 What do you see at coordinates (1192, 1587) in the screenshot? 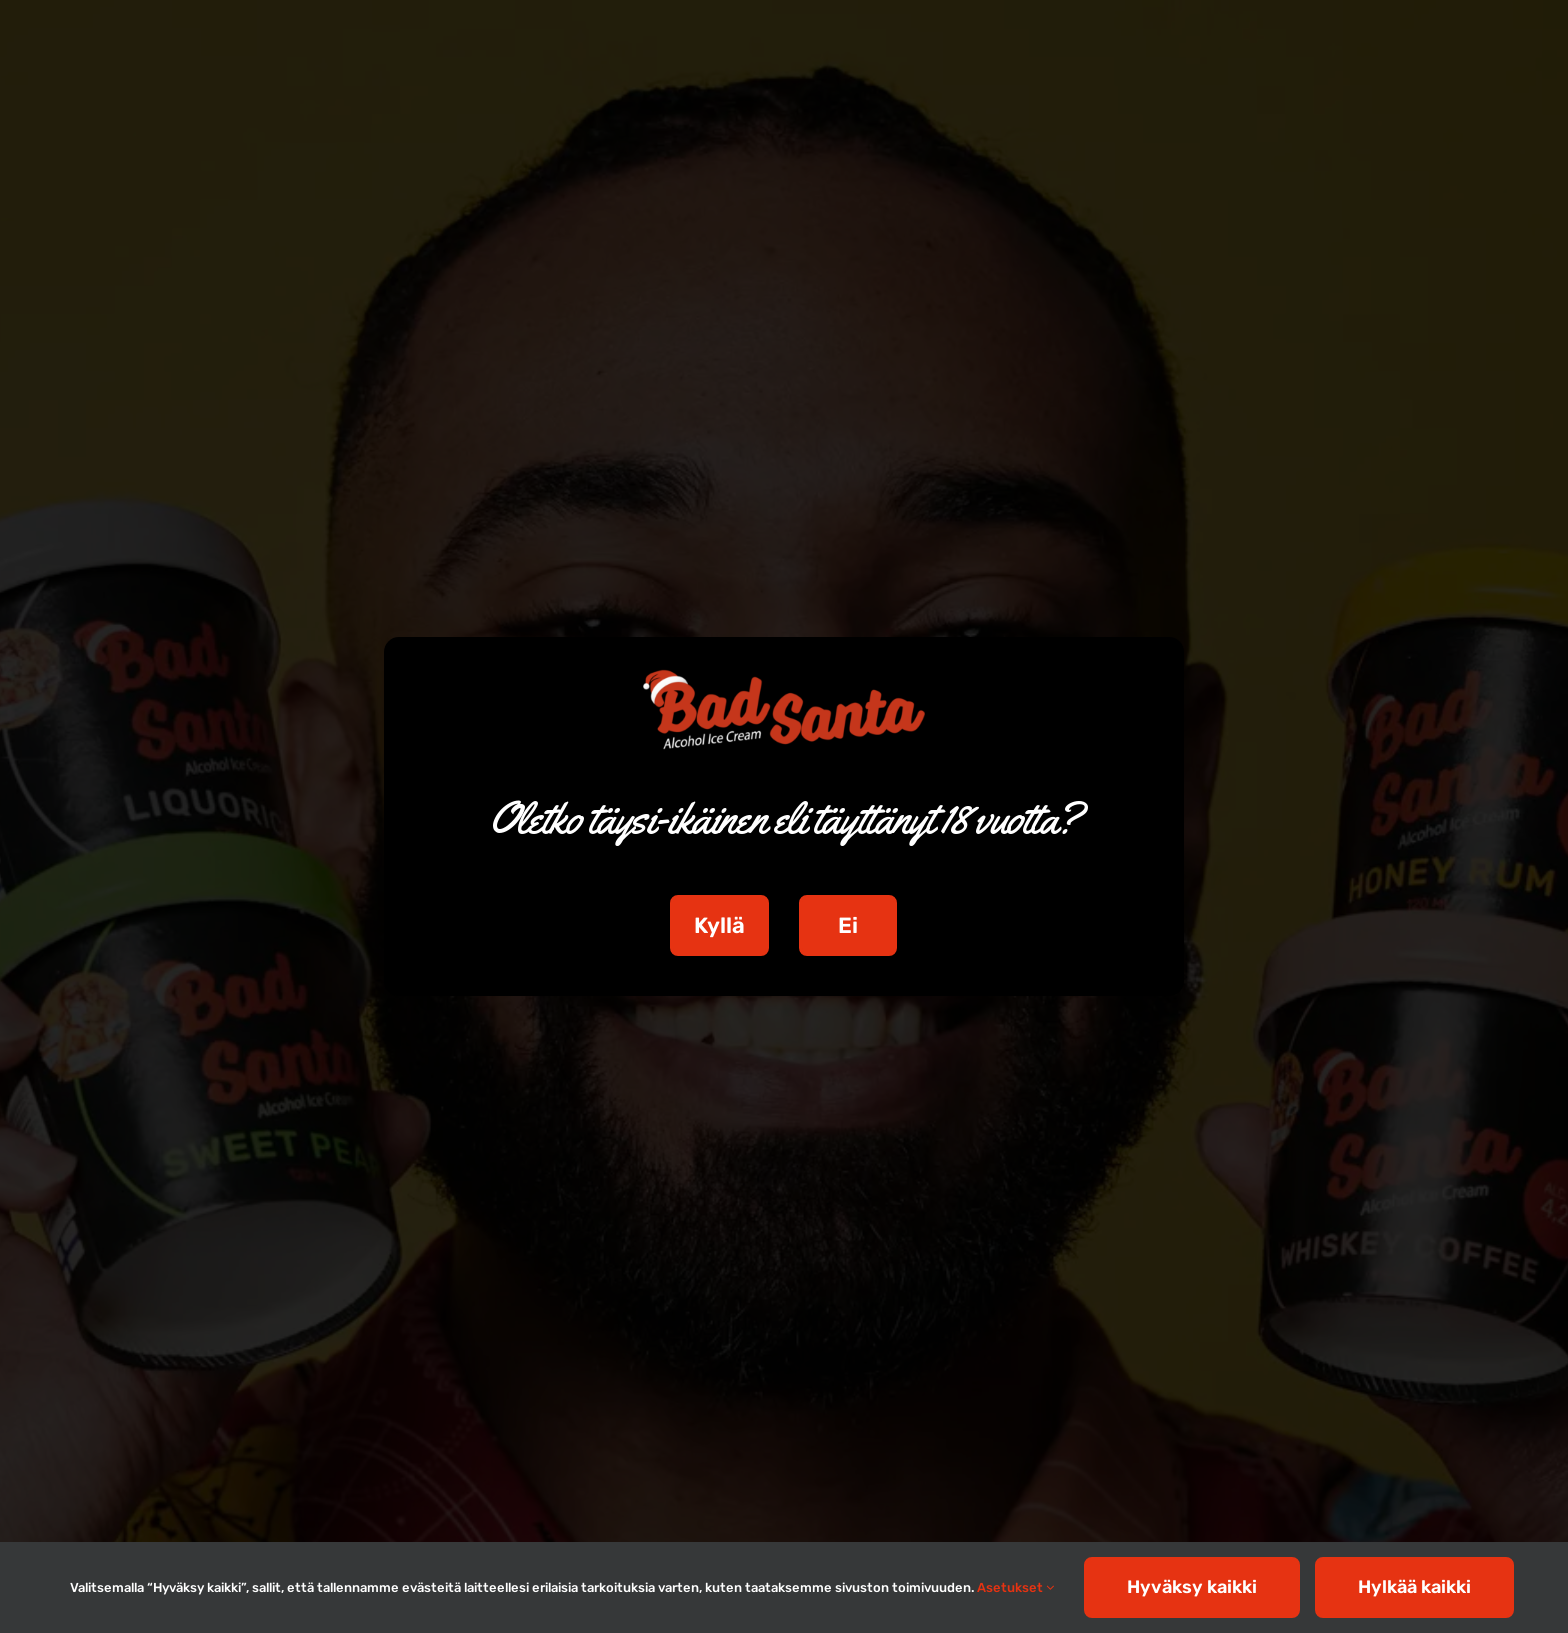
I see `Hyväksy kaikki` at bounding box center [1192, 1587].